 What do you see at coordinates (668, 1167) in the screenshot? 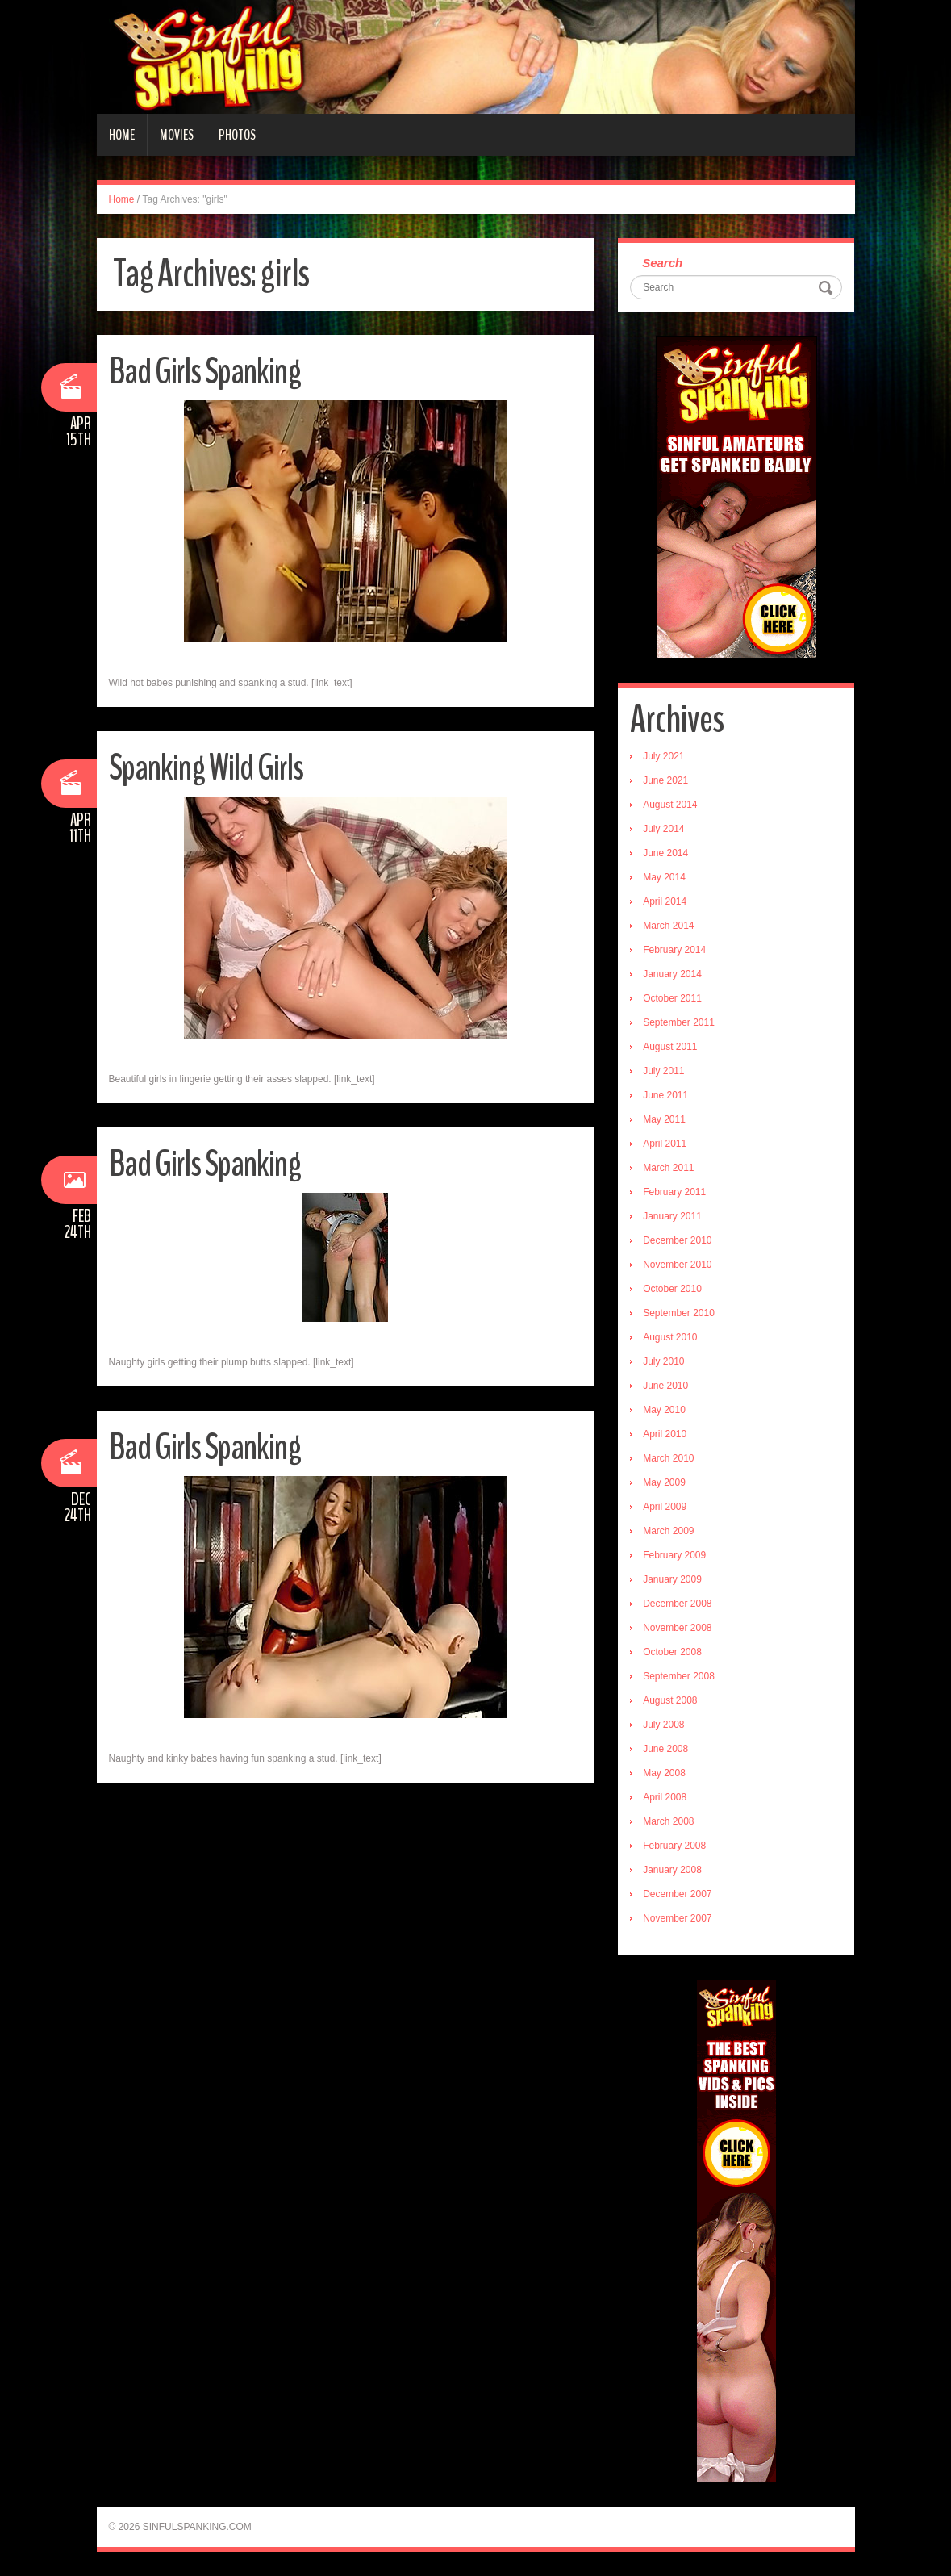
I see `March 2011` at bounding box center [668, 1167].